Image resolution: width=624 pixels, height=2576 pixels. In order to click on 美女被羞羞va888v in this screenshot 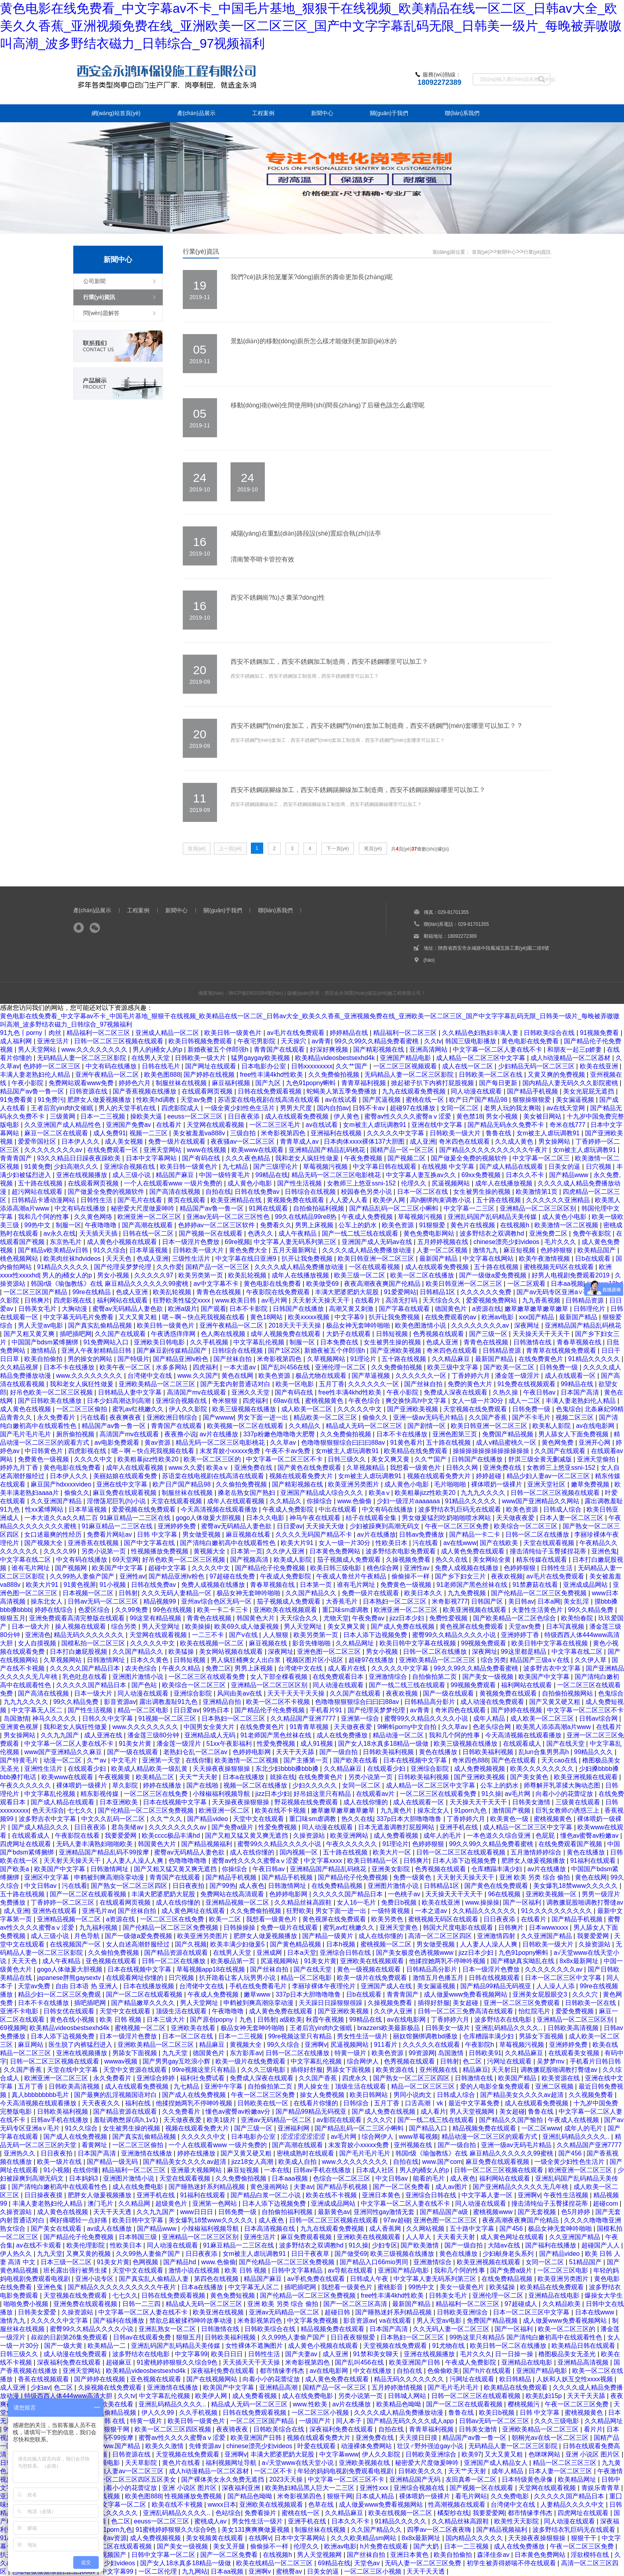, I will do `click(200, 1133)`.